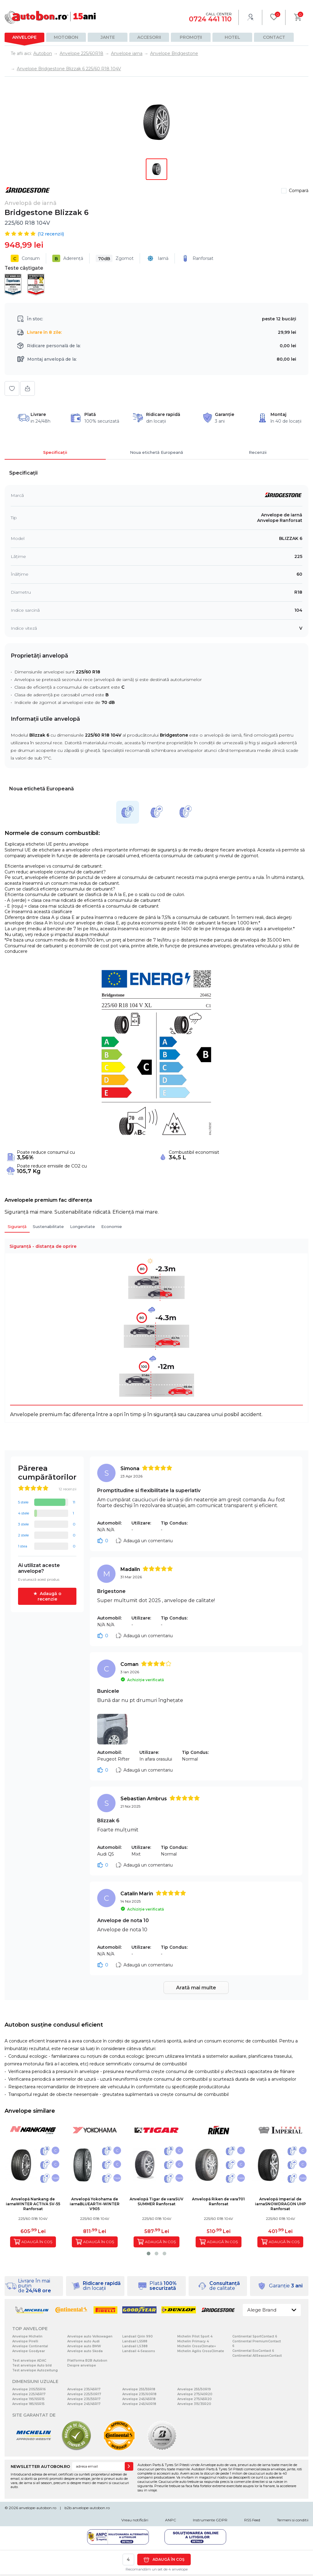 This screenshot has height=2576, width=313. Describe the element at coordinates (115, 258) in the screenshot. I see `Zgomot` at that location.